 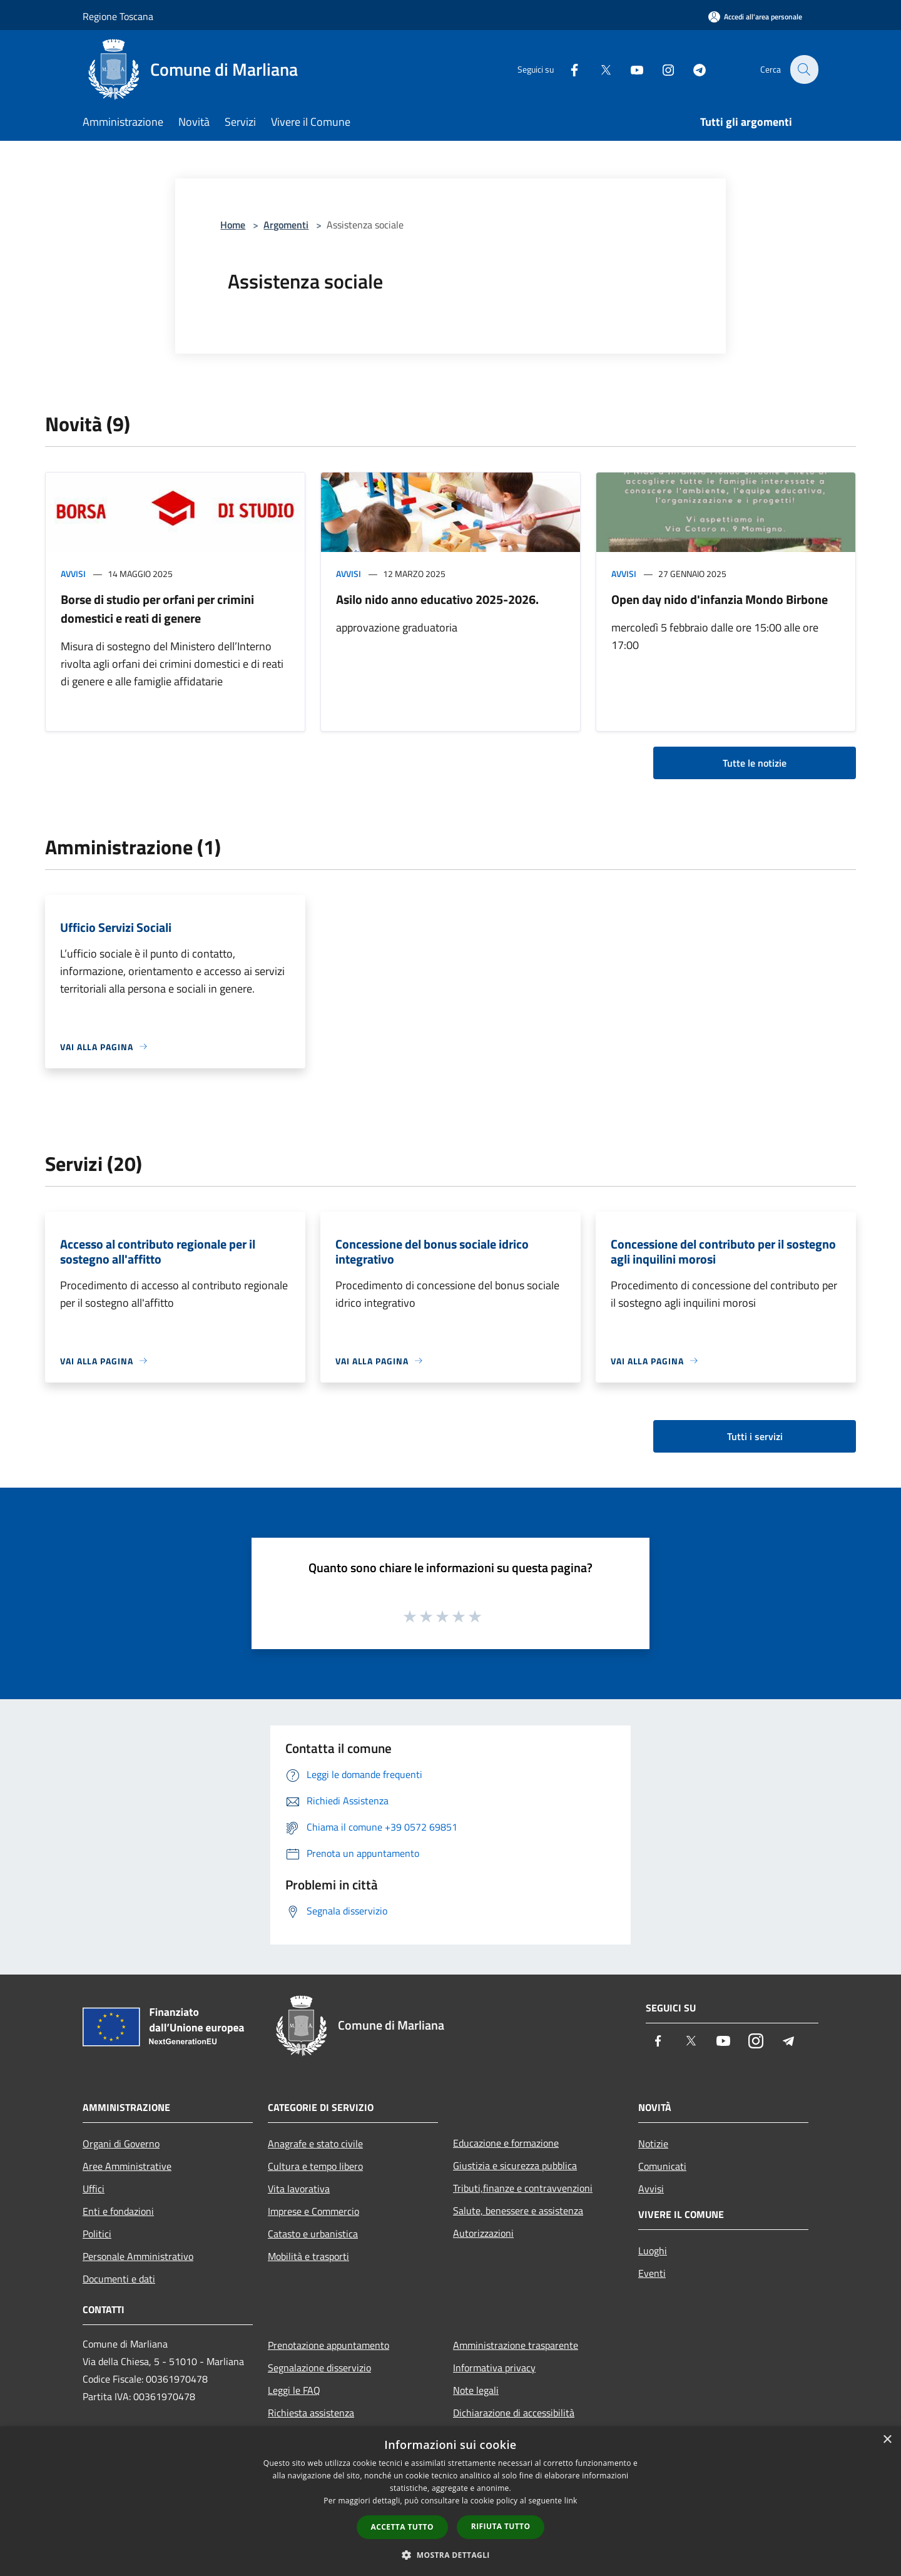 What do you see at coordinates (315, 2166) in the screenshot?
I see `Cultura e tempo libero` at bounding box center [315, 2166].